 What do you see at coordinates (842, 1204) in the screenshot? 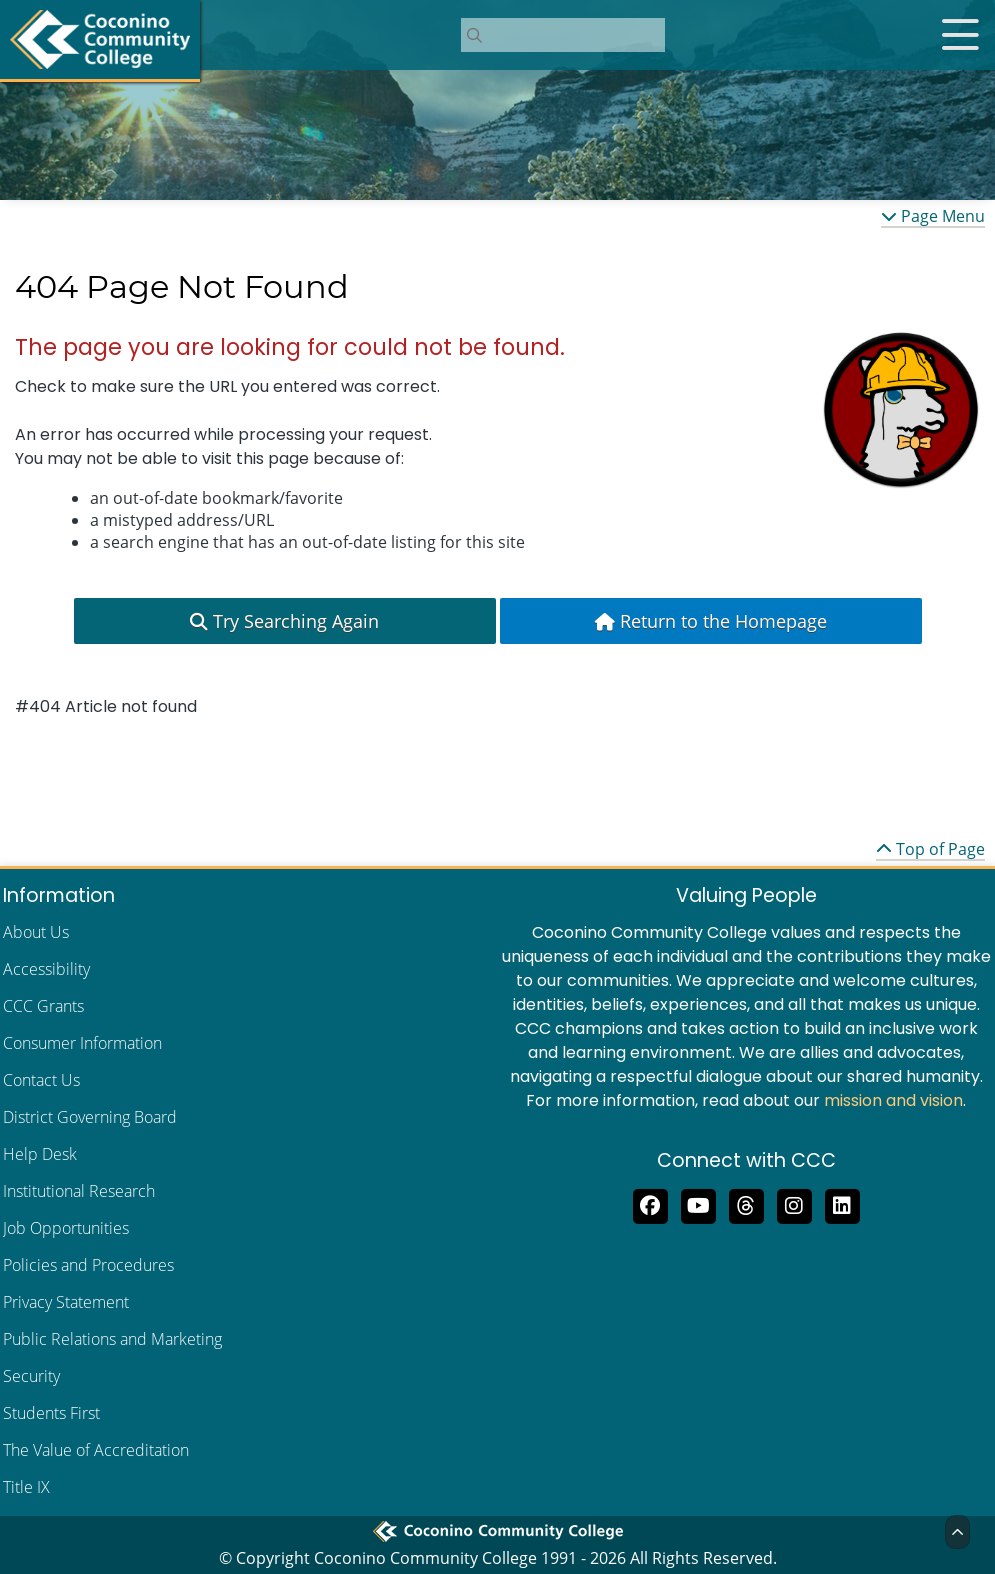
I see `[Find us on LinkedIn]` at bounding box center [842, 1204].